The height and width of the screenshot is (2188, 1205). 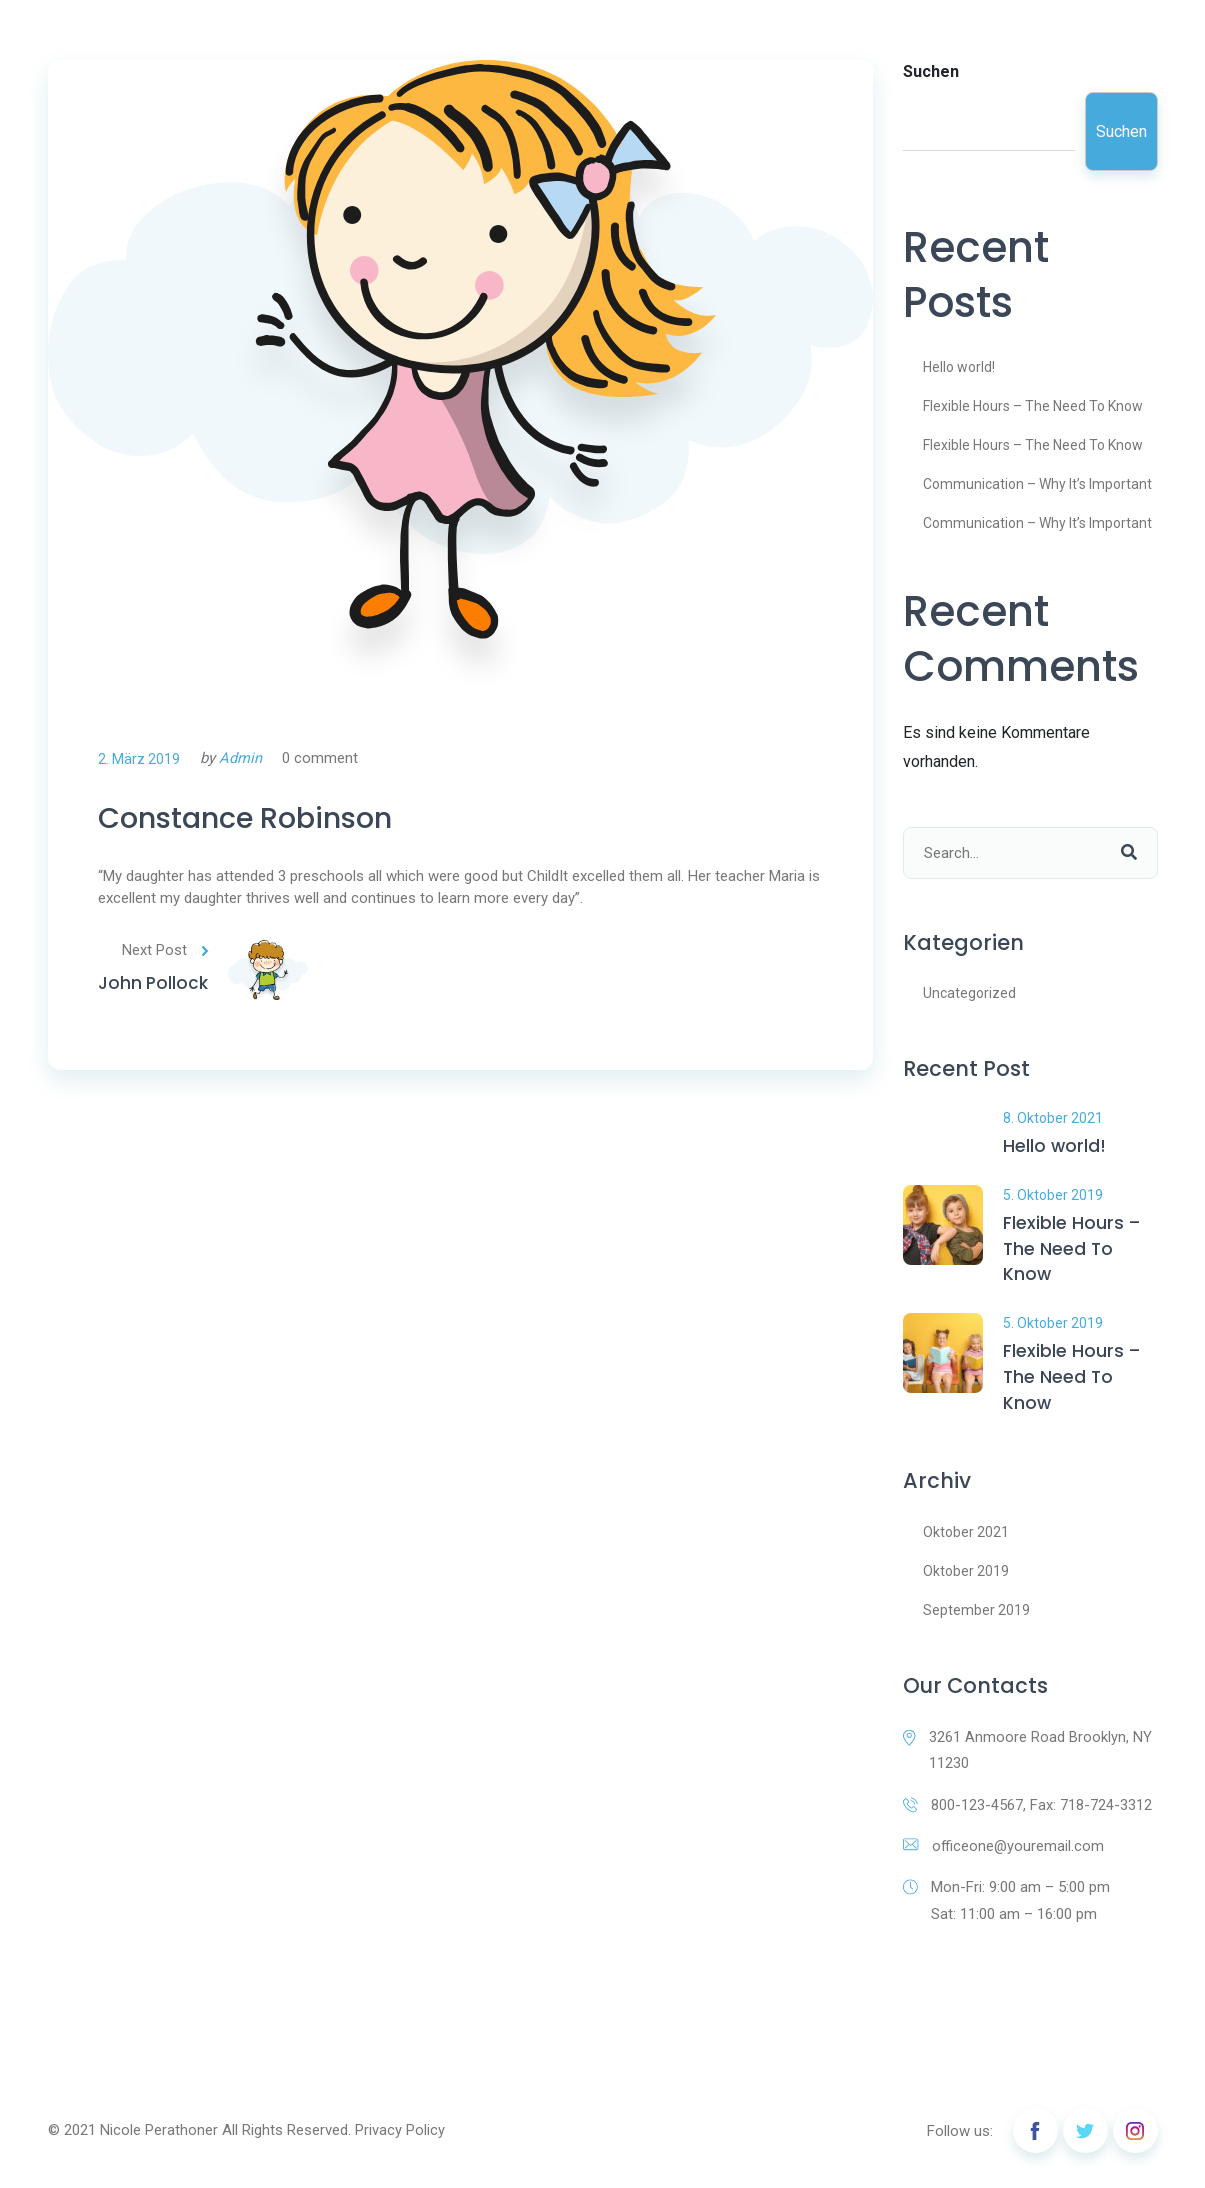 I want to click on September 2019, so click(x=976, y=1617).